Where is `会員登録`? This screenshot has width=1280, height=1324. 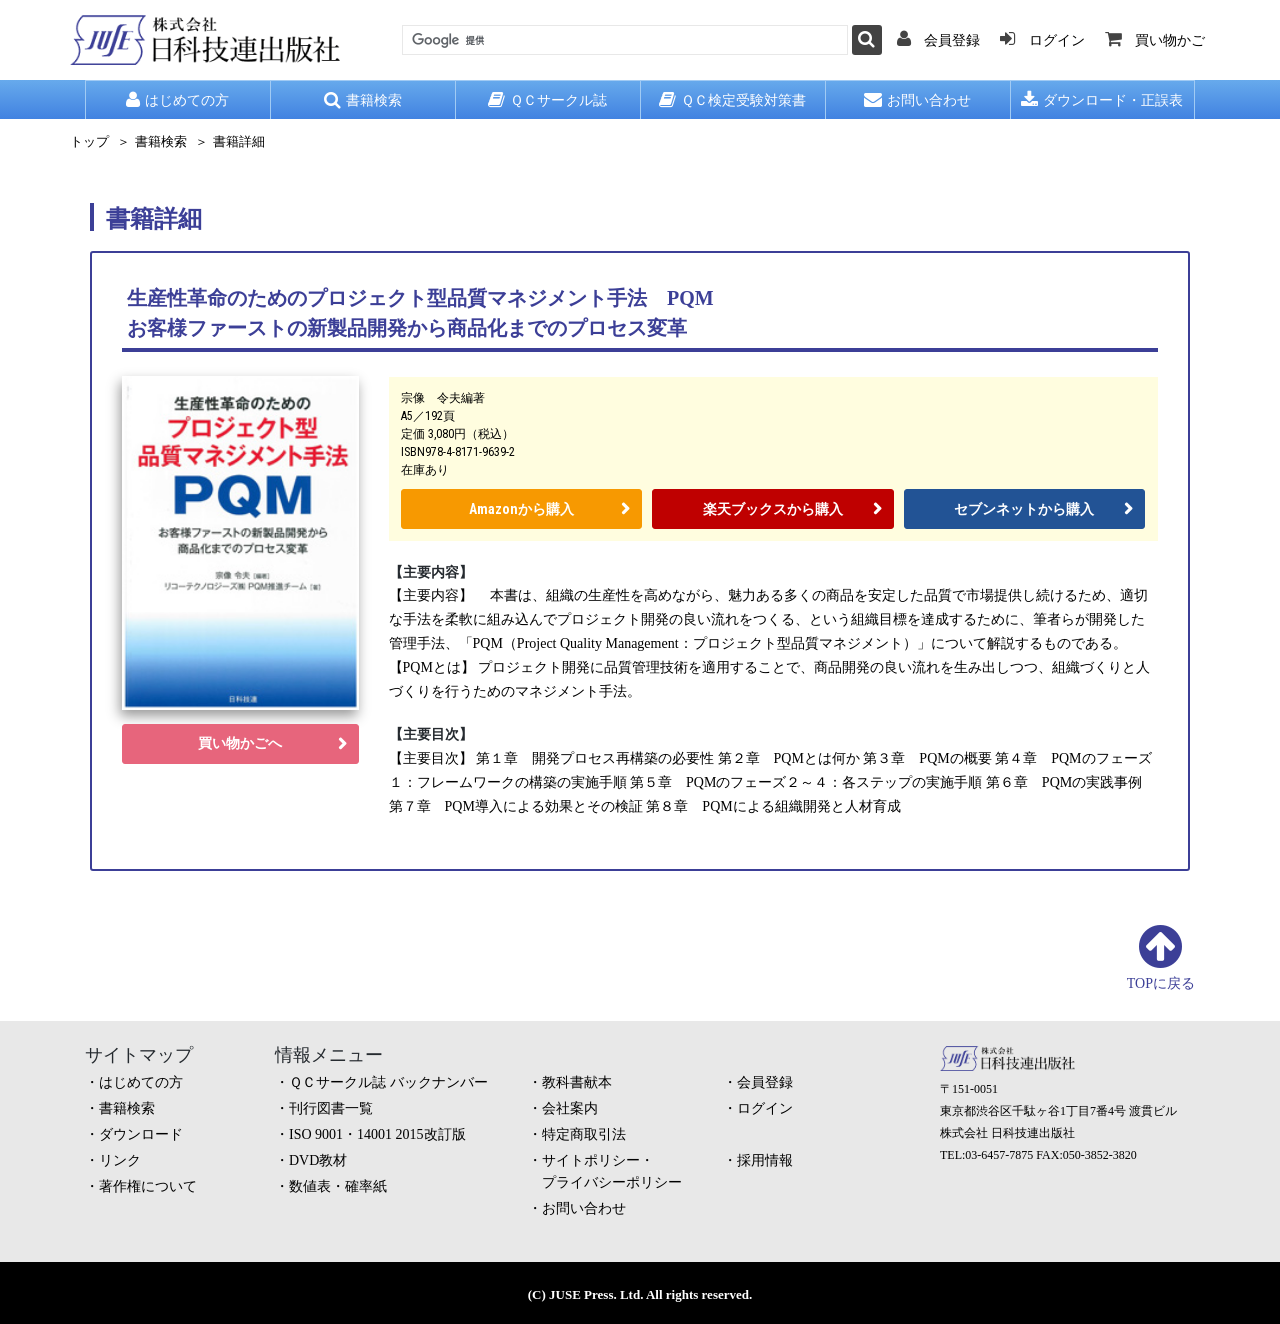 会員登録 is located at coordinates (765, 1082).